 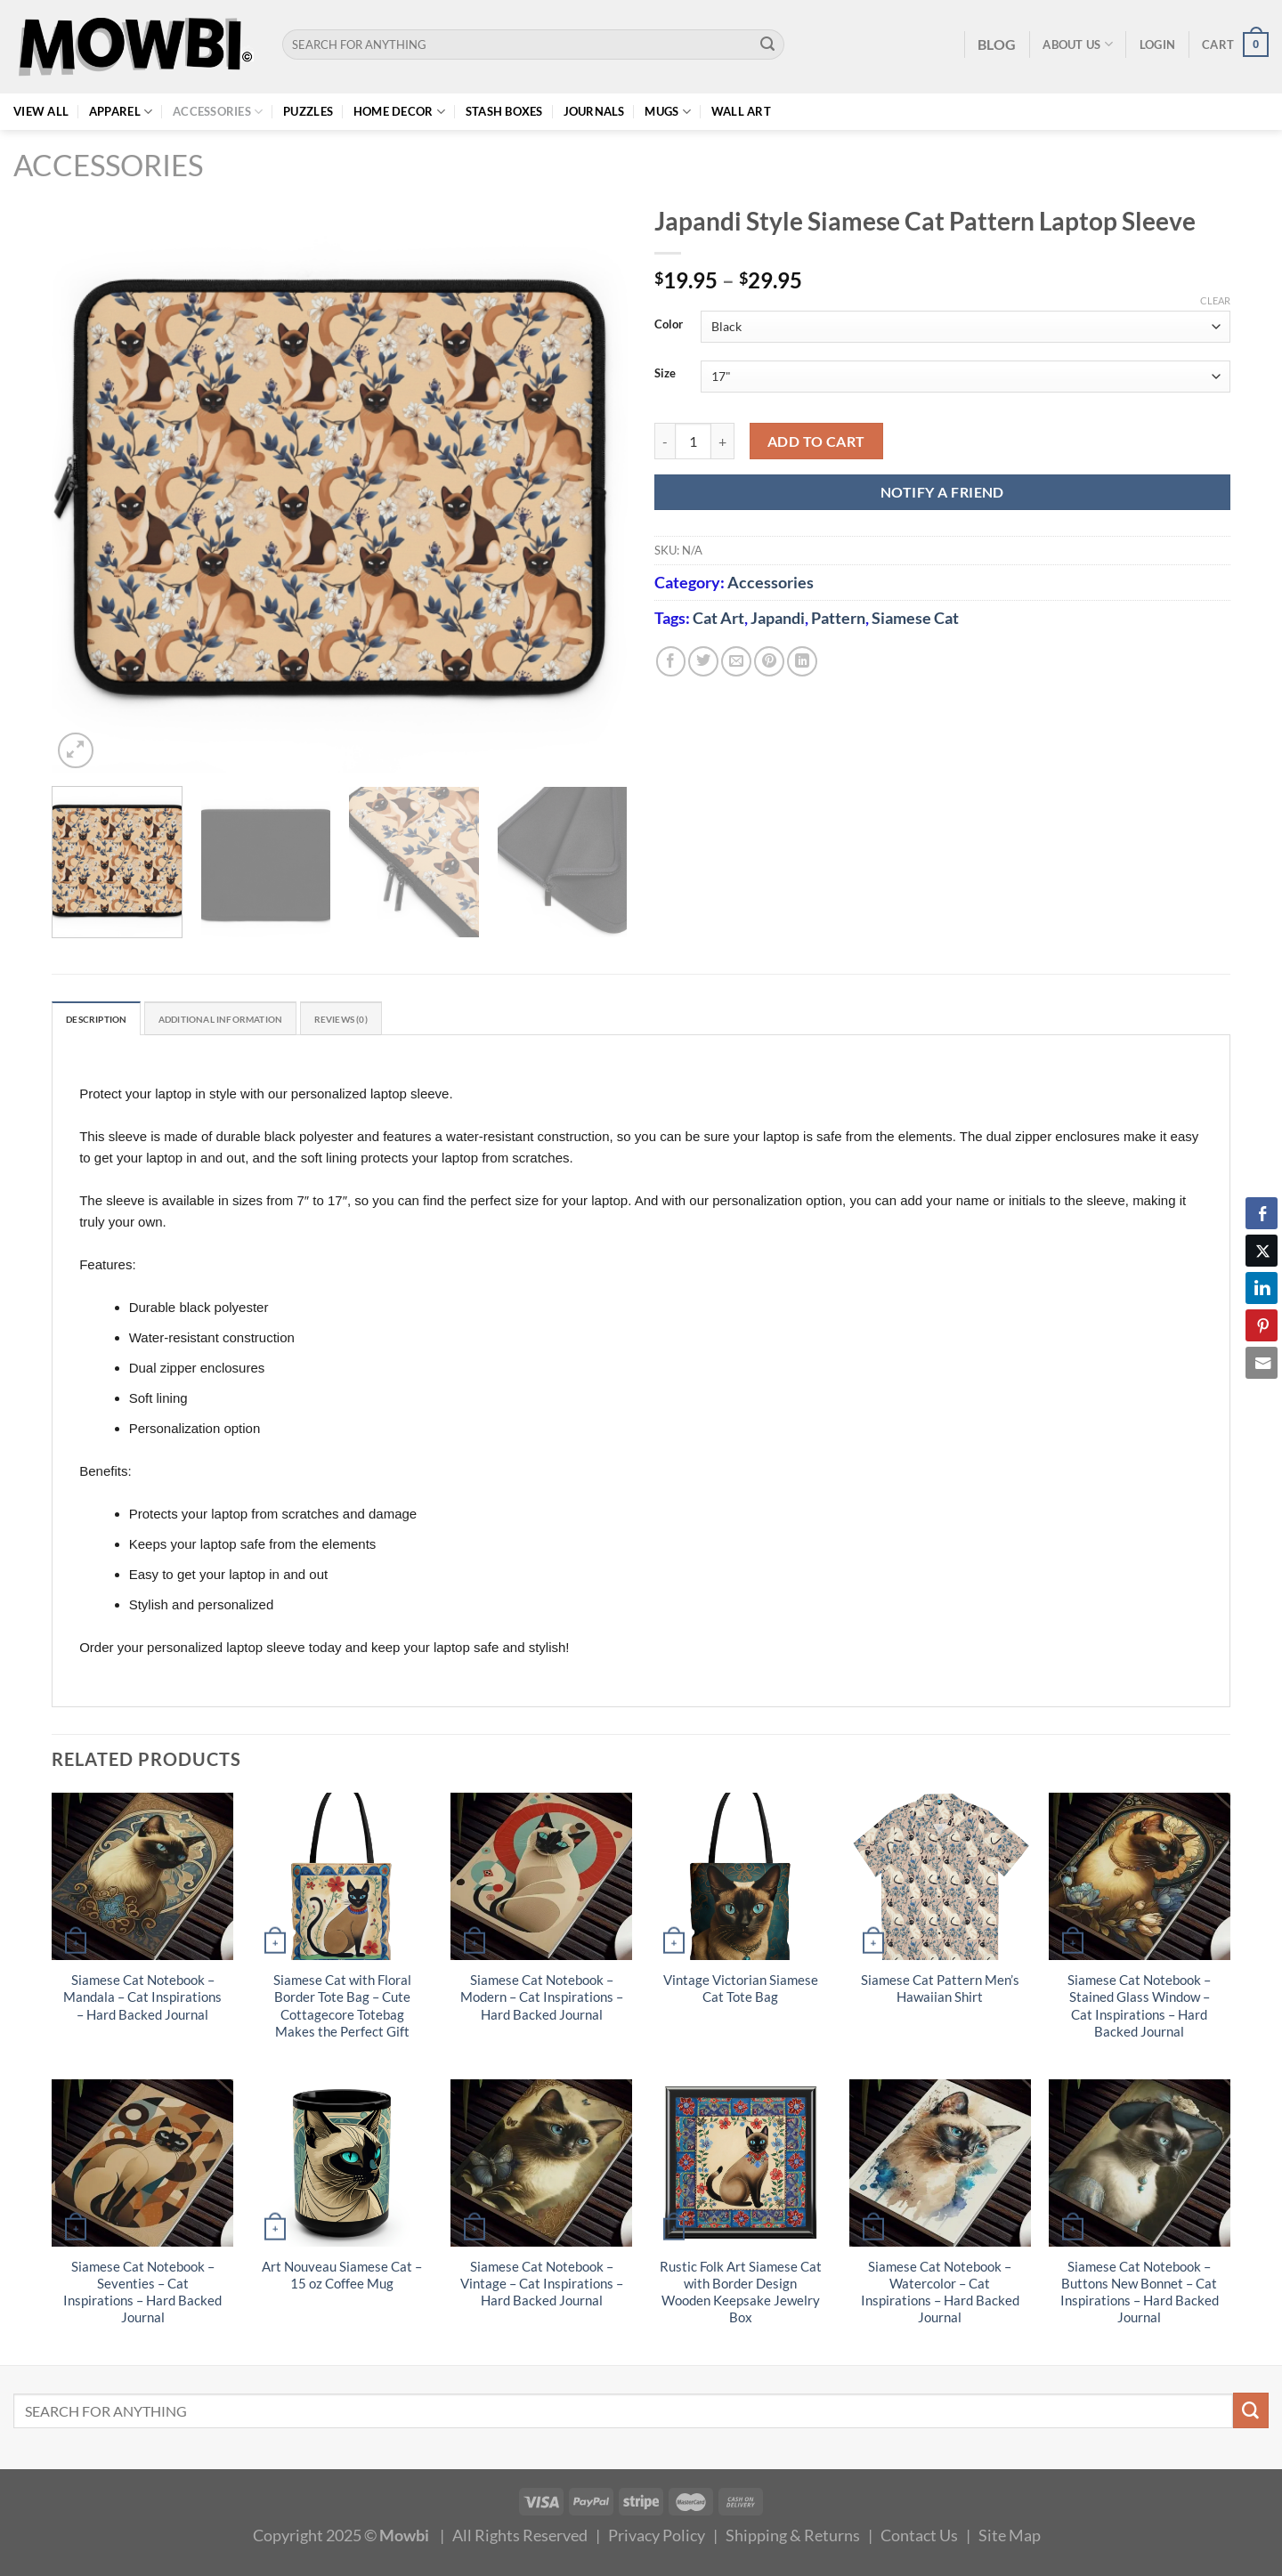 What do you see at coordinates (718, 618) in the screenshot?
I see `Cat Art` at bounding box center [718, 618].